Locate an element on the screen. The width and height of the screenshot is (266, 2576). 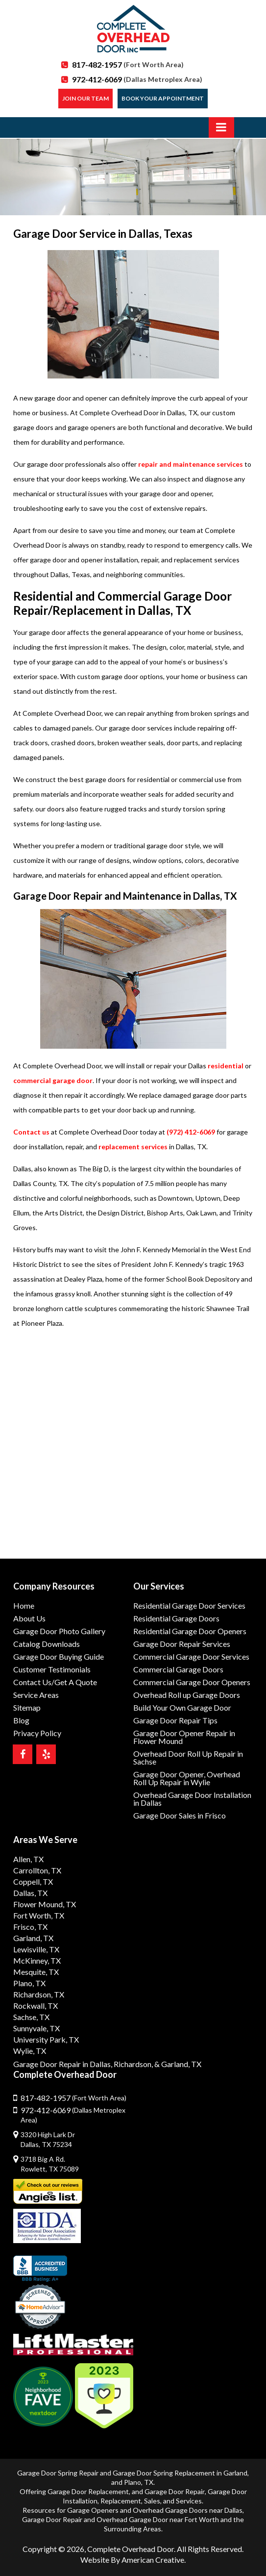
Overhead Garage Door Installation in Dallas is located at coordinates (192, 1798).